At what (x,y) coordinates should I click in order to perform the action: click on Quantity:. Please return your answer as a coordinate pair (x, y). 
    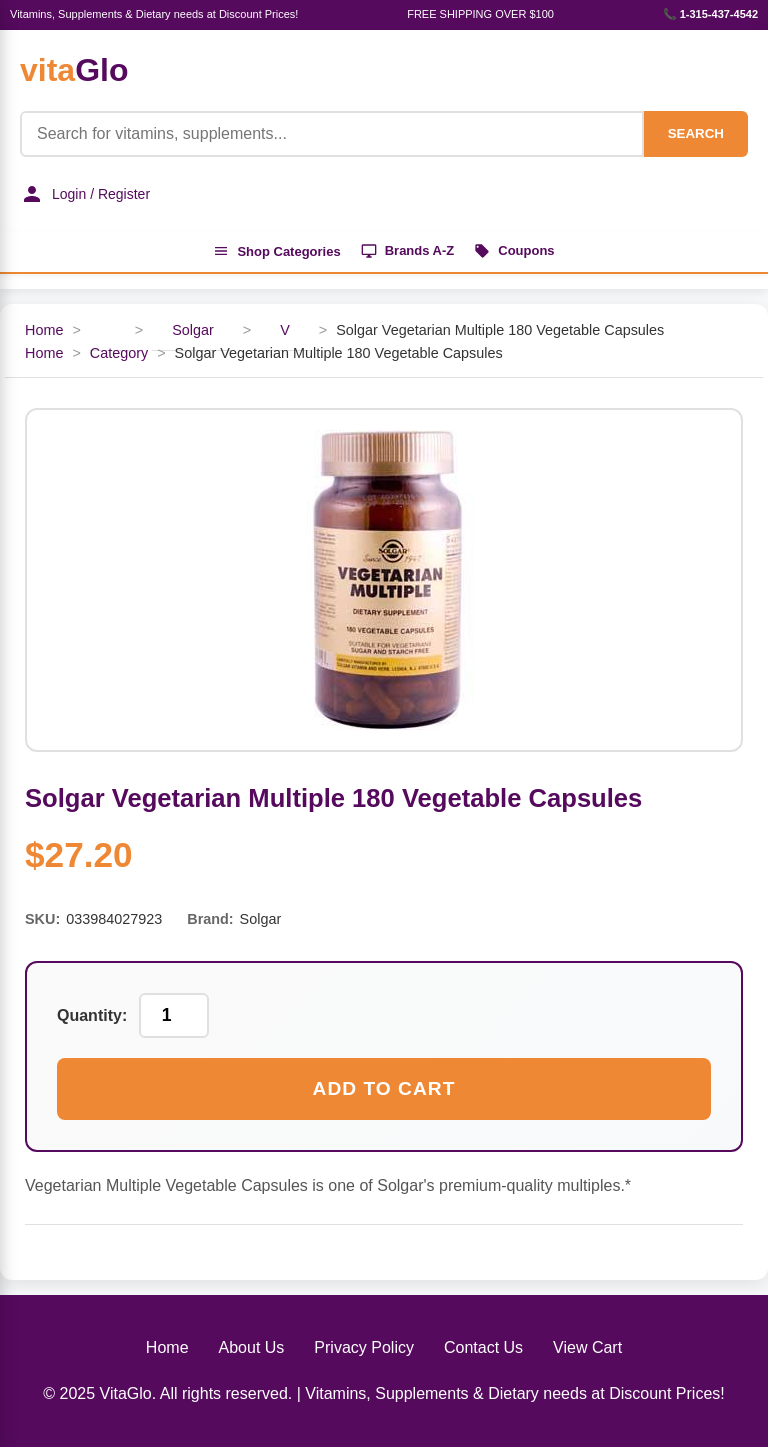
    Looking at the image, I should click on (92, 1015).